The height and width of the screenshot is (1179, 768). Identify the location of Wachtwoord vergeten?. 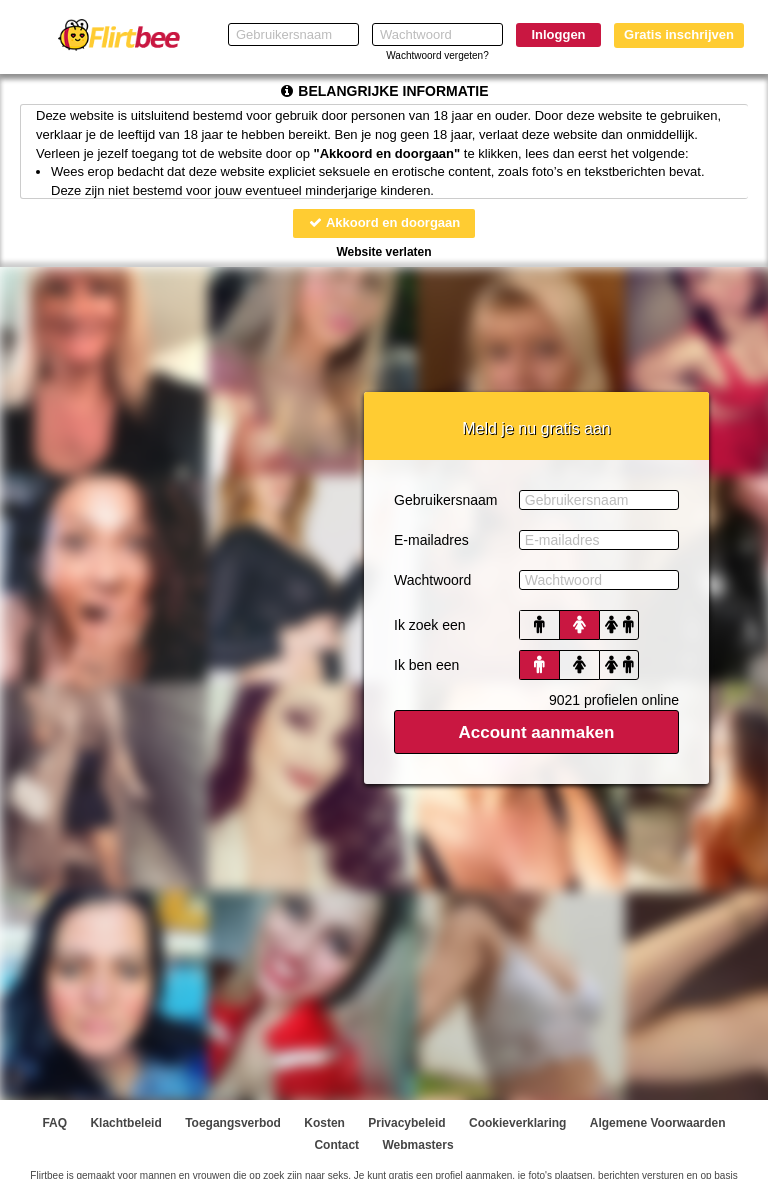
(437, 55).